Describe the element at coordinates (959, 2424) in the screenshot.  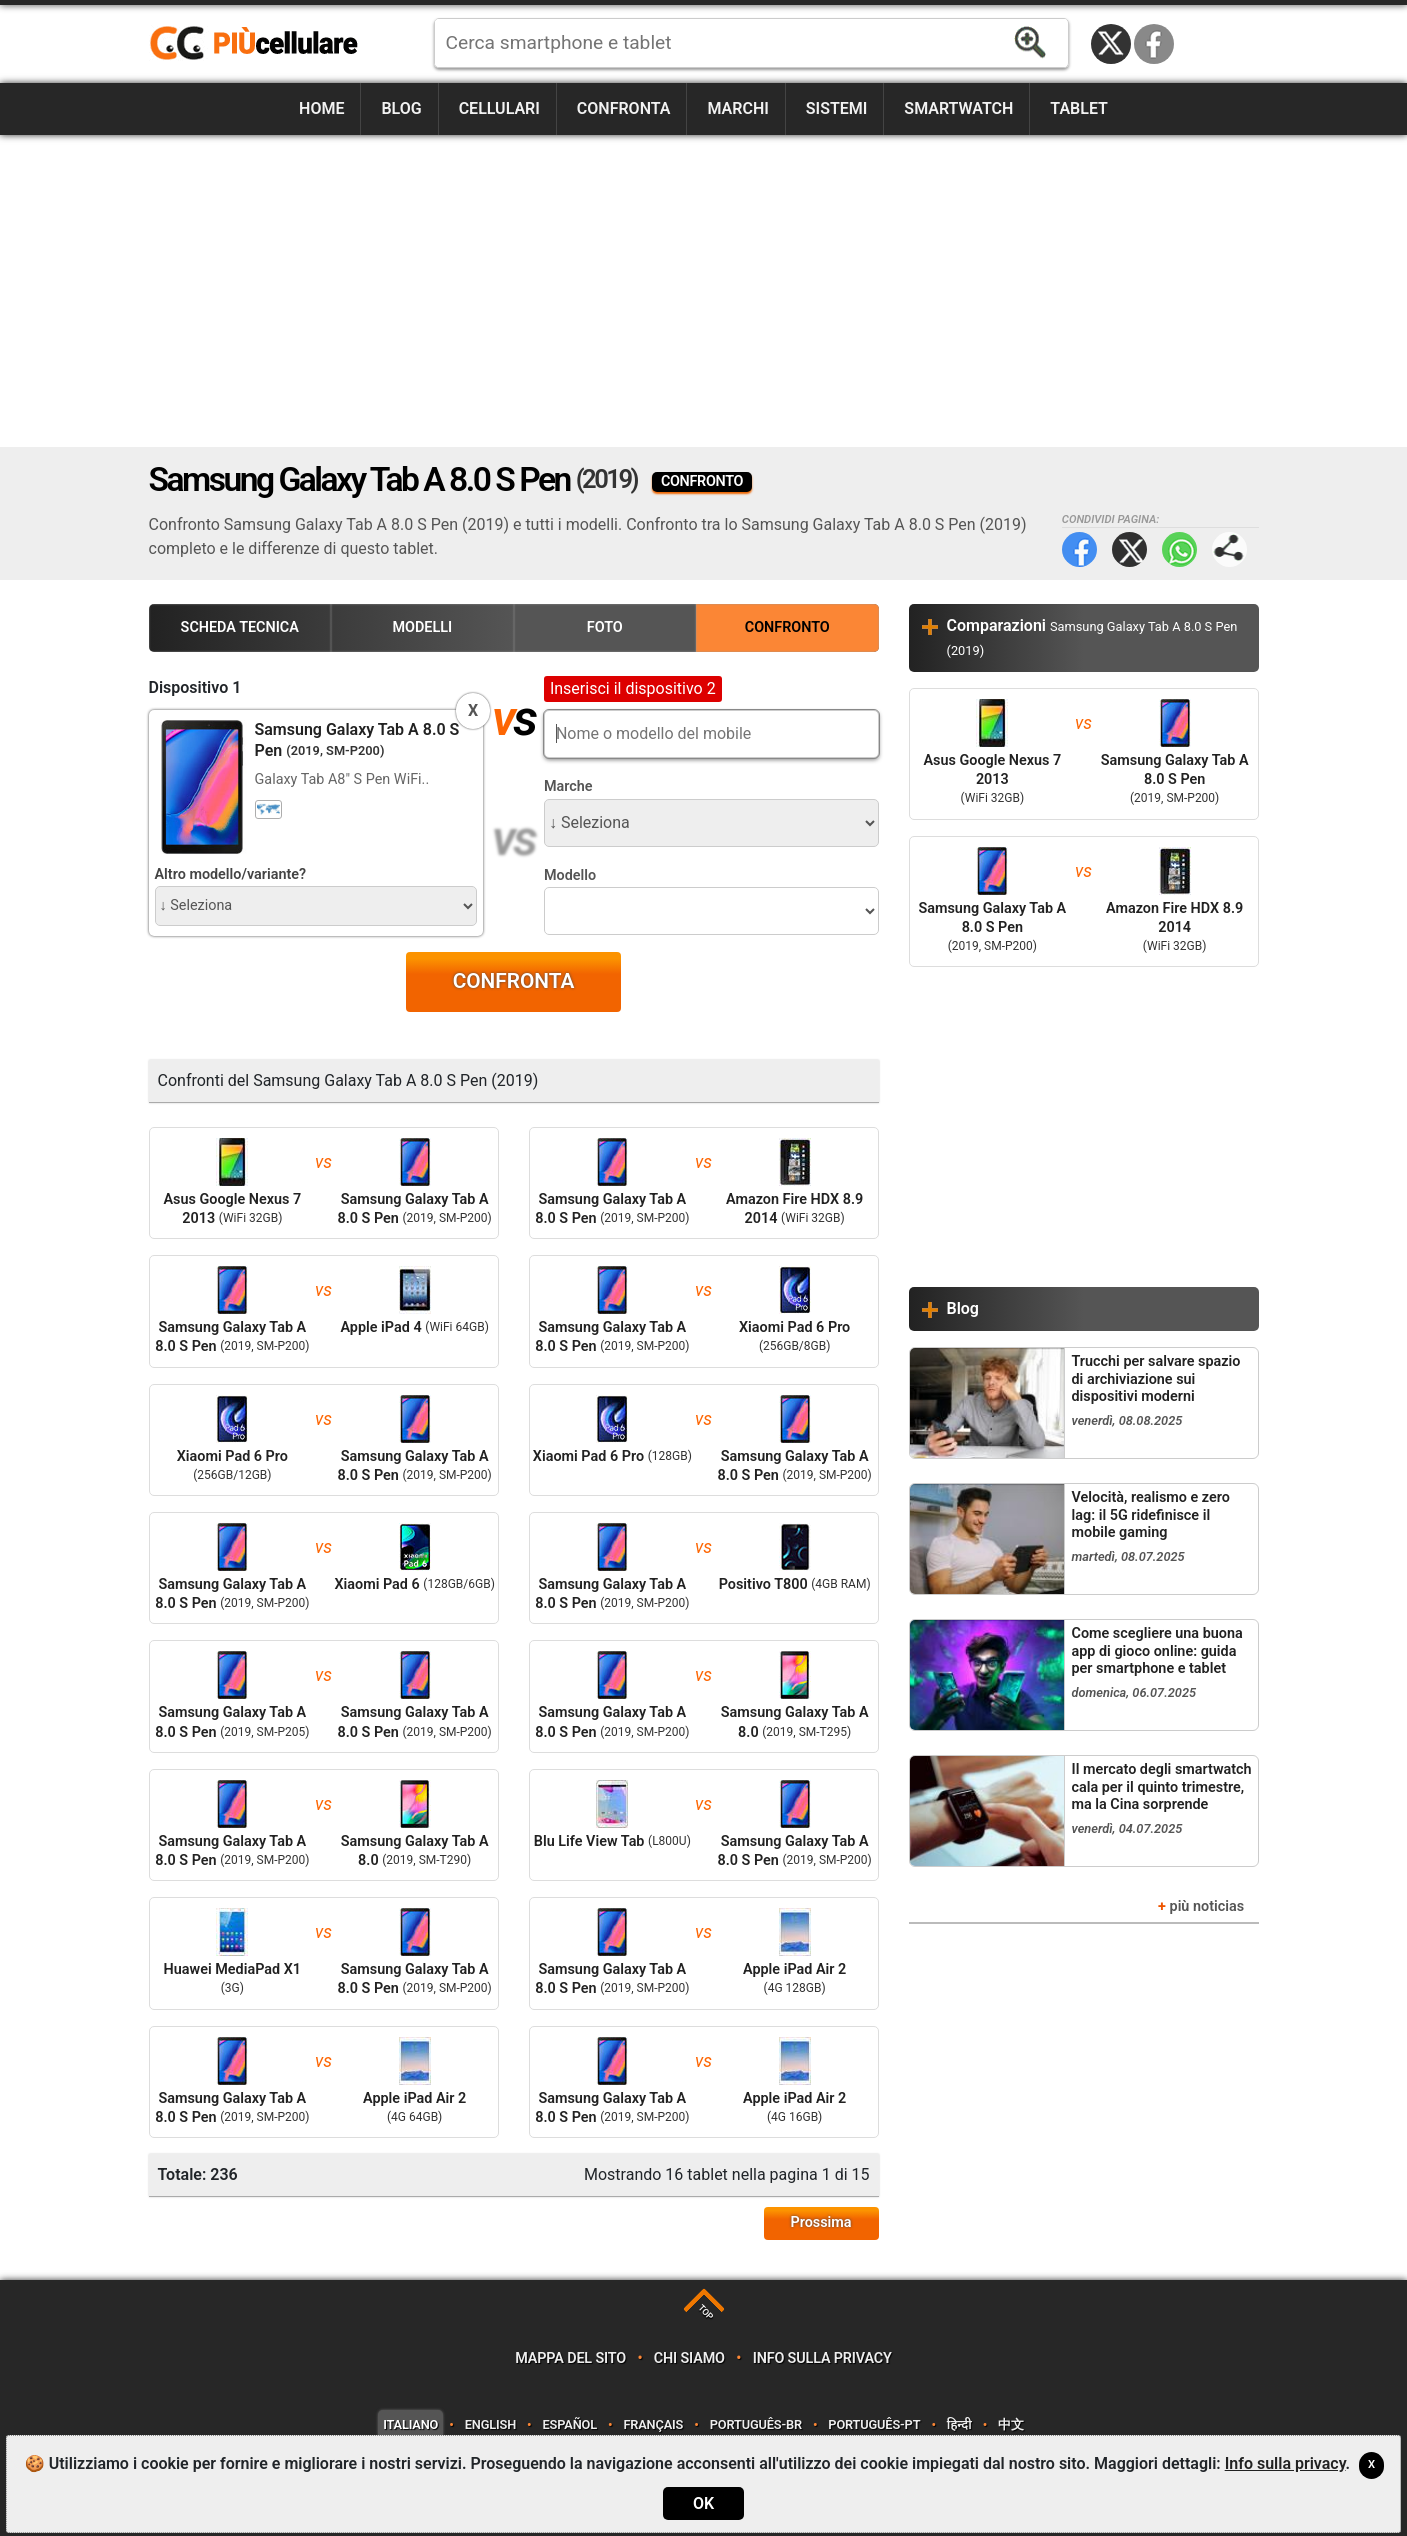
I see `हिन्दी` at that location.